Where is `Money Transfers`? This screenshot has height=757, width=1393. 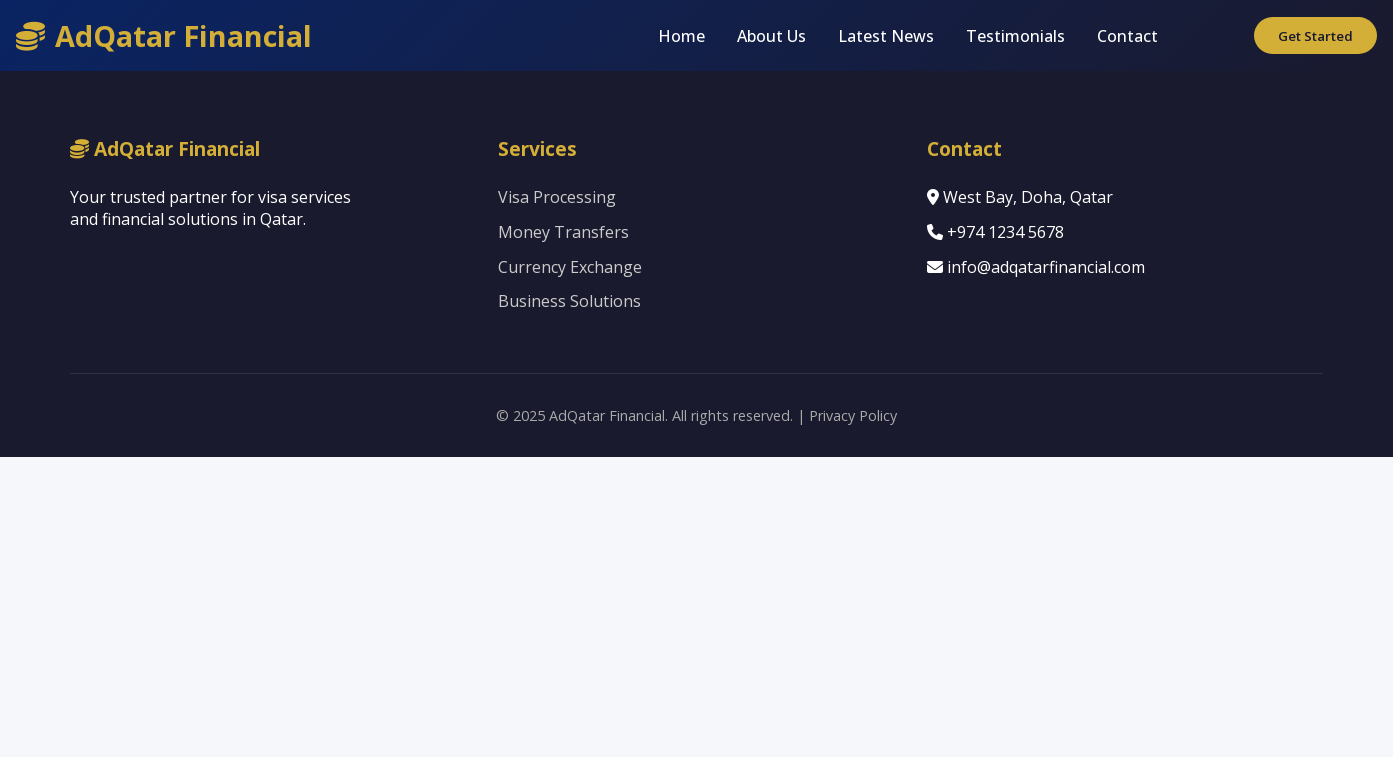 Money Transfers is located at coordinates (563, 232).